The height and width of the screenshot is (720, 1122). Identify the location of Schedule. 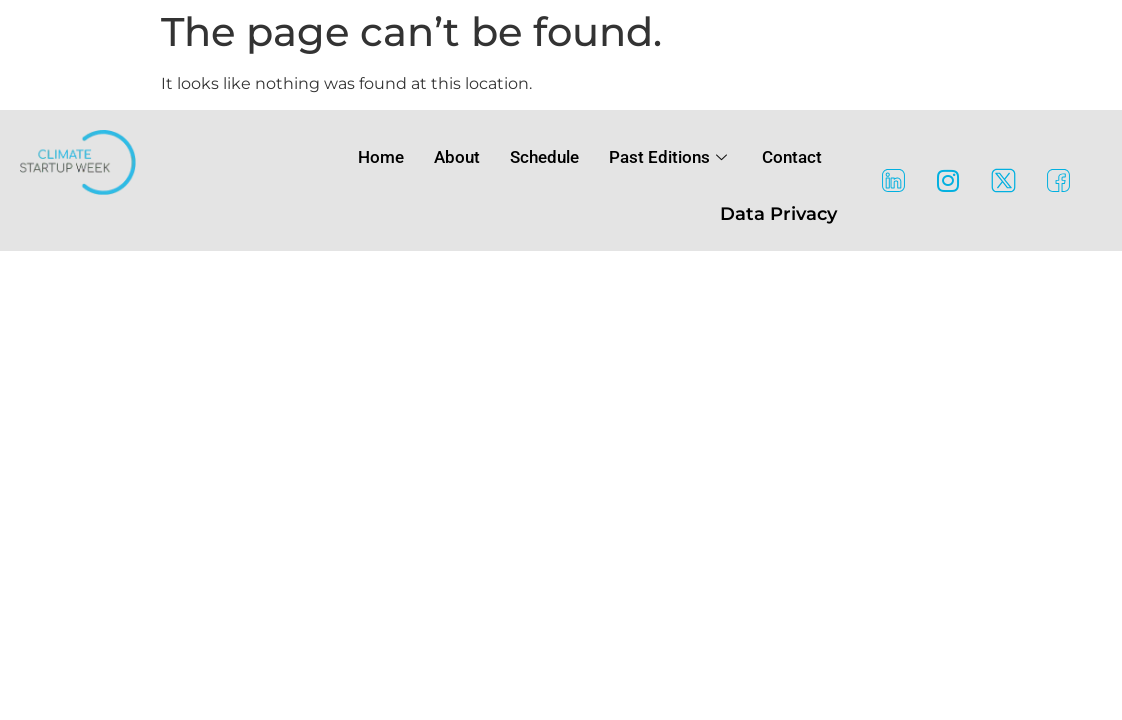
(544, 157).